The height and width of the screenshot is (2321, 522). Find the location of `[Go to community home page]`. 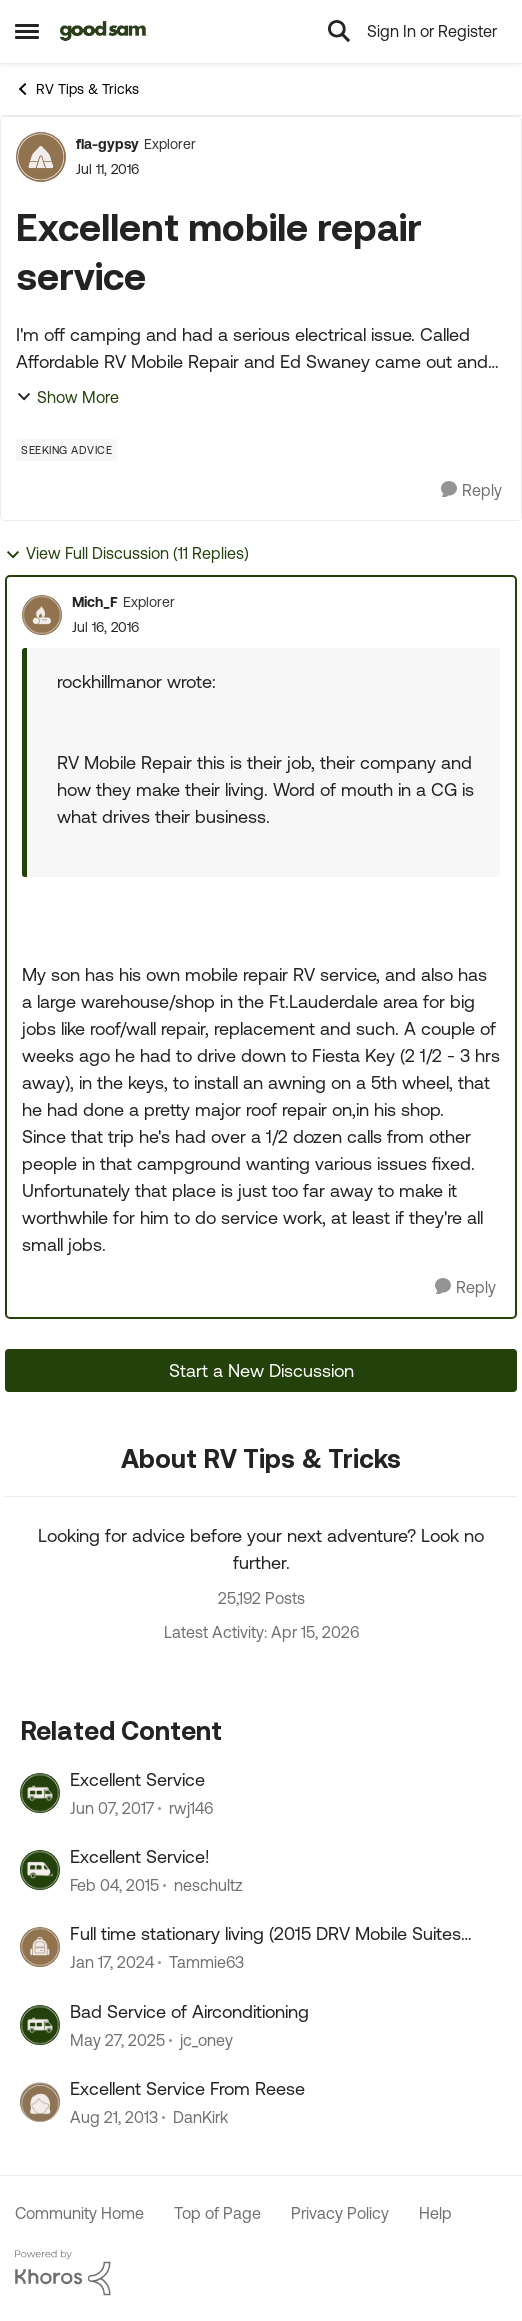

[Go to community home page] is located at coordinates (103, 31).